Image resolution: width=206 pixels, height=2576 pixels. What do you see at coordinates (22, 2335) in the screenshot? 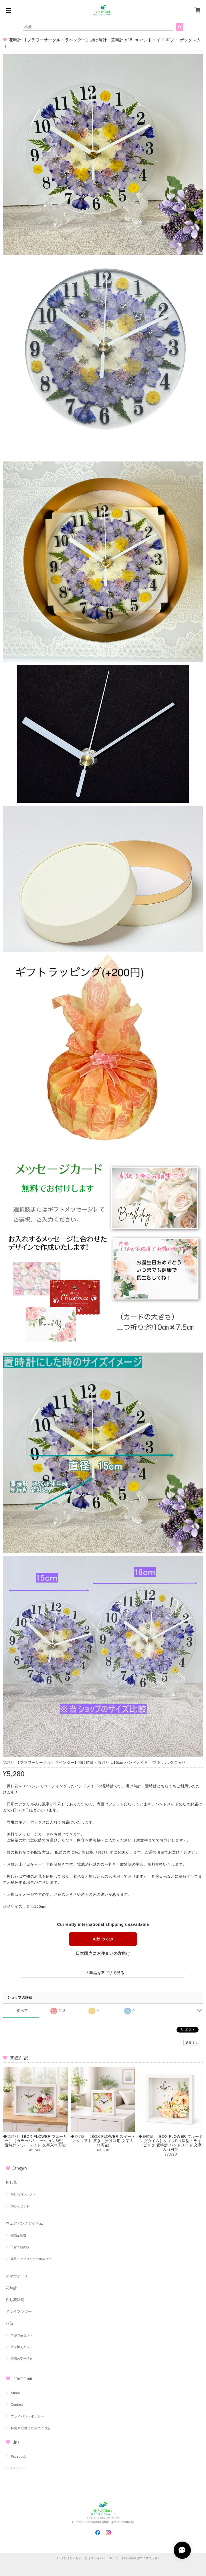
I see `季節の苗セット` at bounding box center [22, 2335].